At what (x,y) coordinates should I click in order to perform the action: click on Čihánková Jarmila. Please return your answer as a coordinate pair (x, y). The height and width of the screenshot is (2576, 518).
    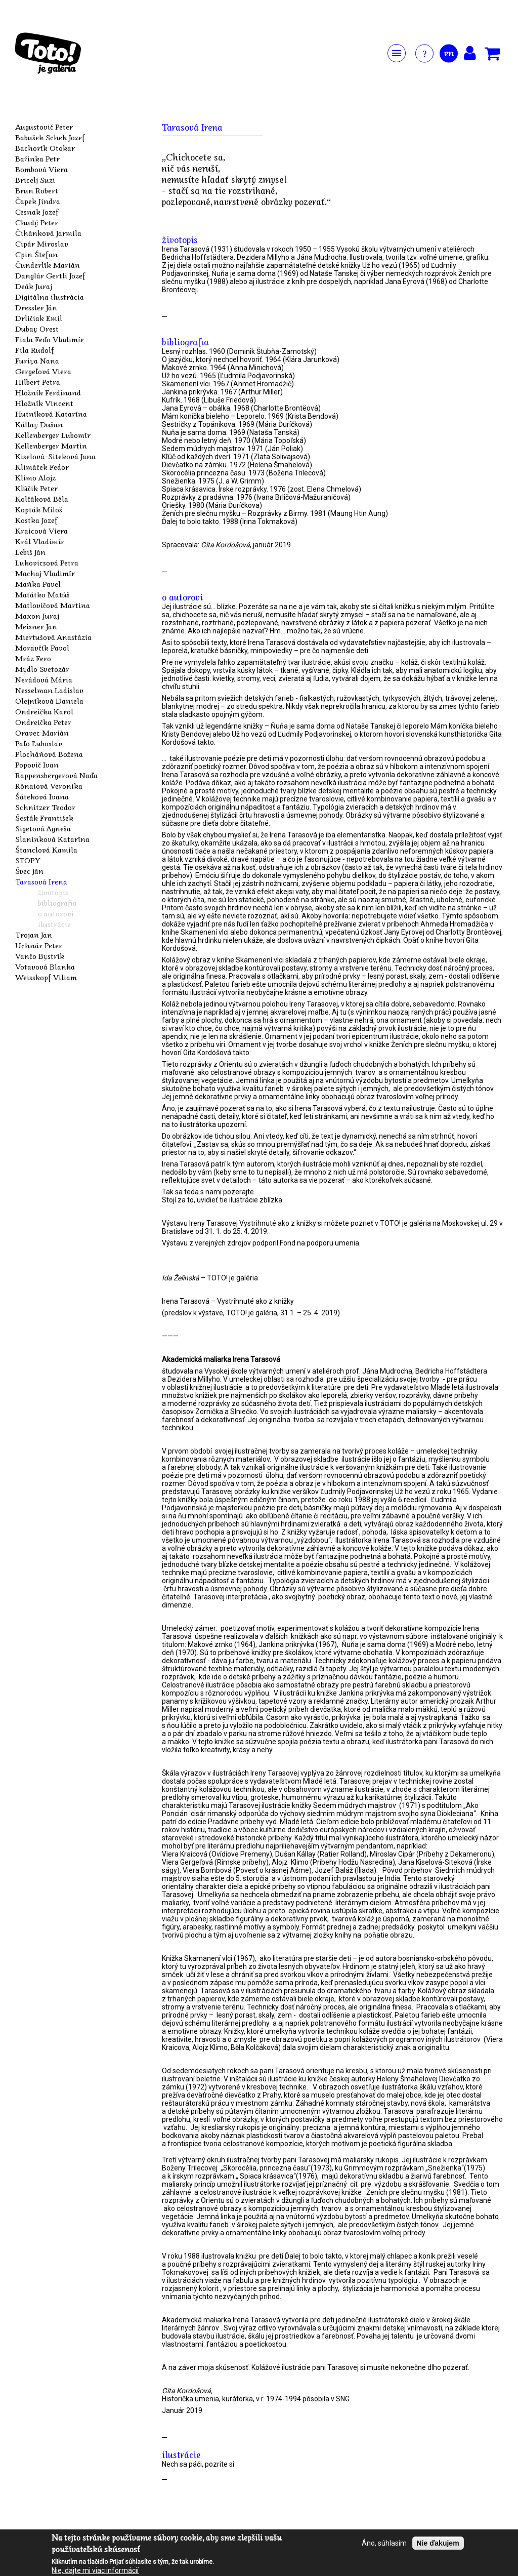
    Looking at the image, I should click on (48, 232).